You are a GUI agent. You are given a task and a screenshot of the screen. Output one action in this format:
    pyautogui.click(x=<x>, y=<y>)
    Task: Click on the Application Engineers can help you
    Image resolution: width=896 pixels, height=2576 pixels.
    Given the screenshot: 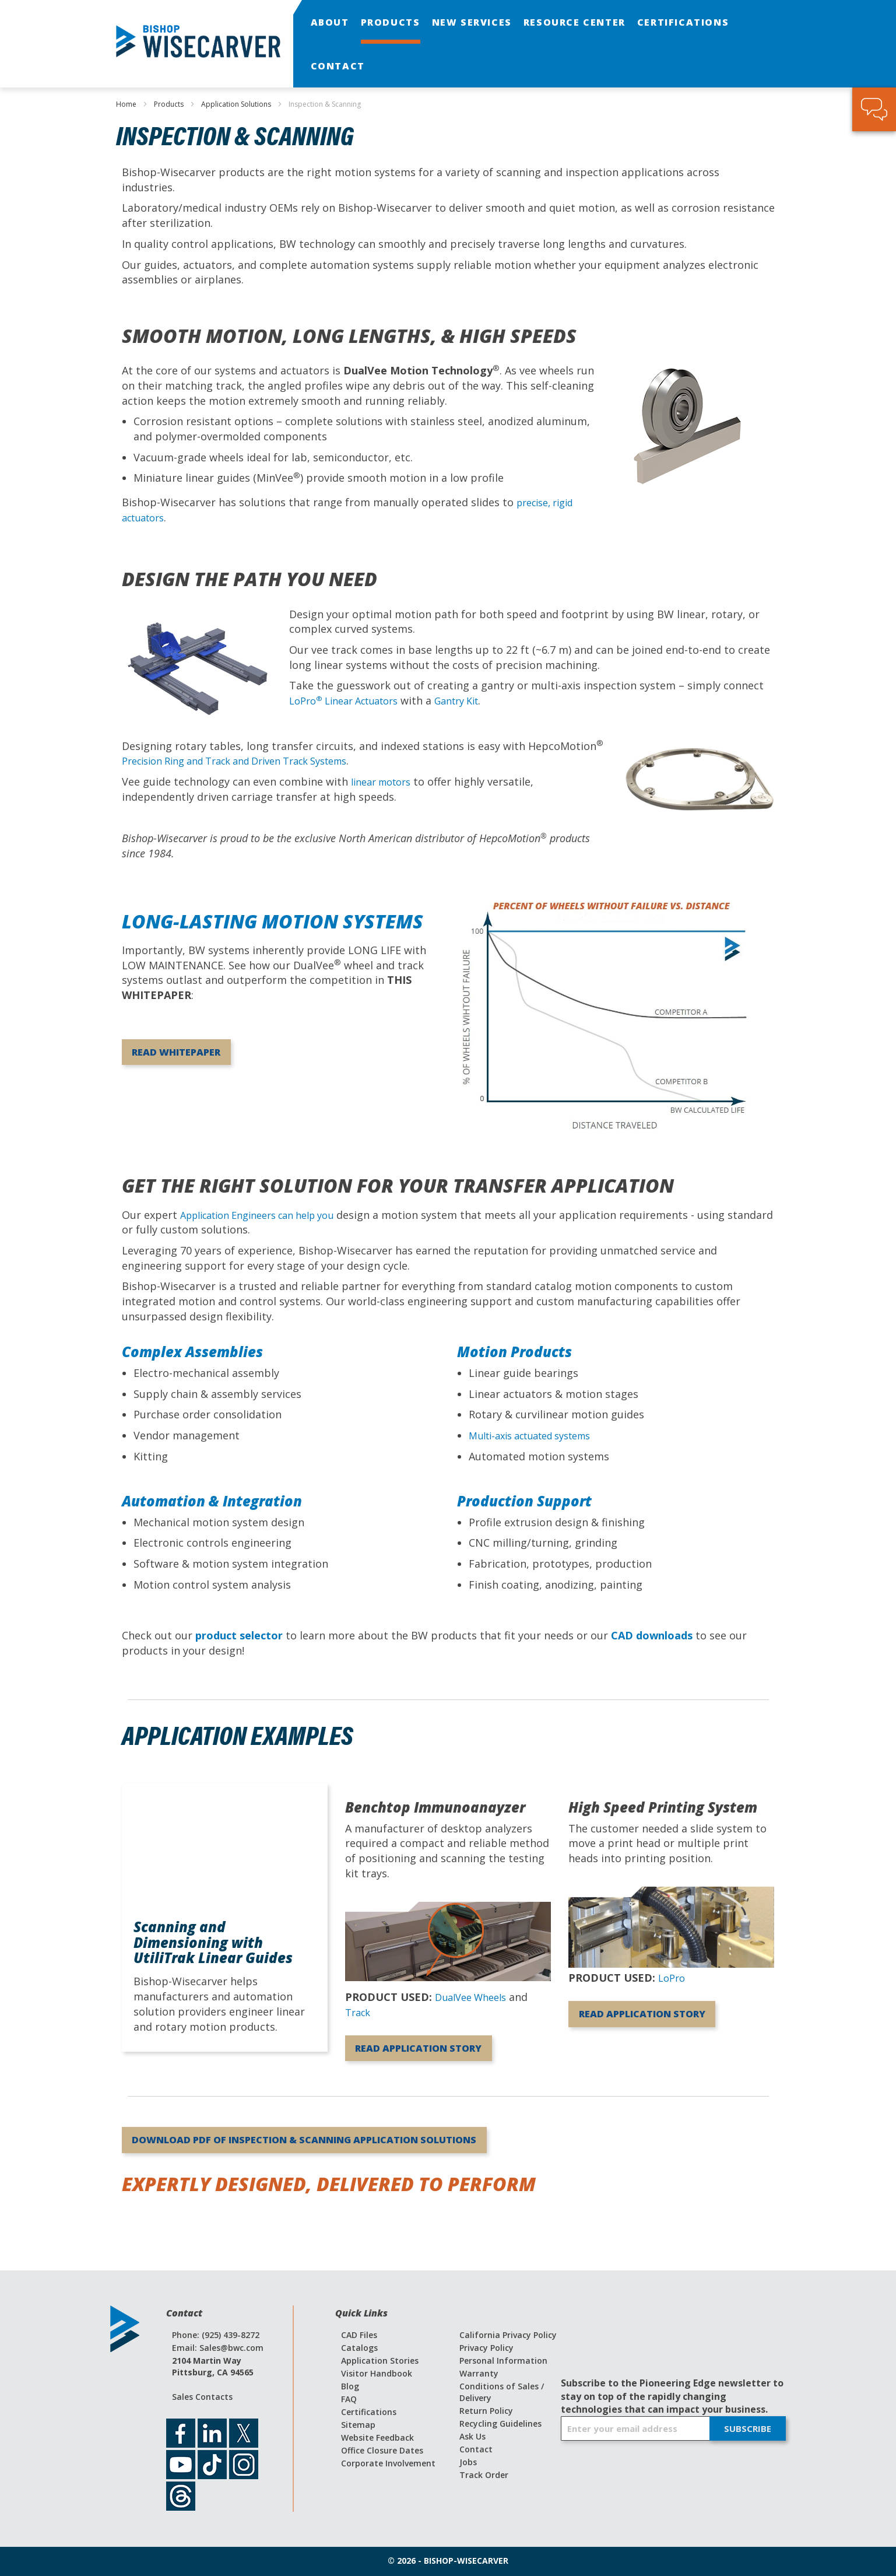 What is the action you would take?
    pyautogui.click(x=268, y=1215)
    